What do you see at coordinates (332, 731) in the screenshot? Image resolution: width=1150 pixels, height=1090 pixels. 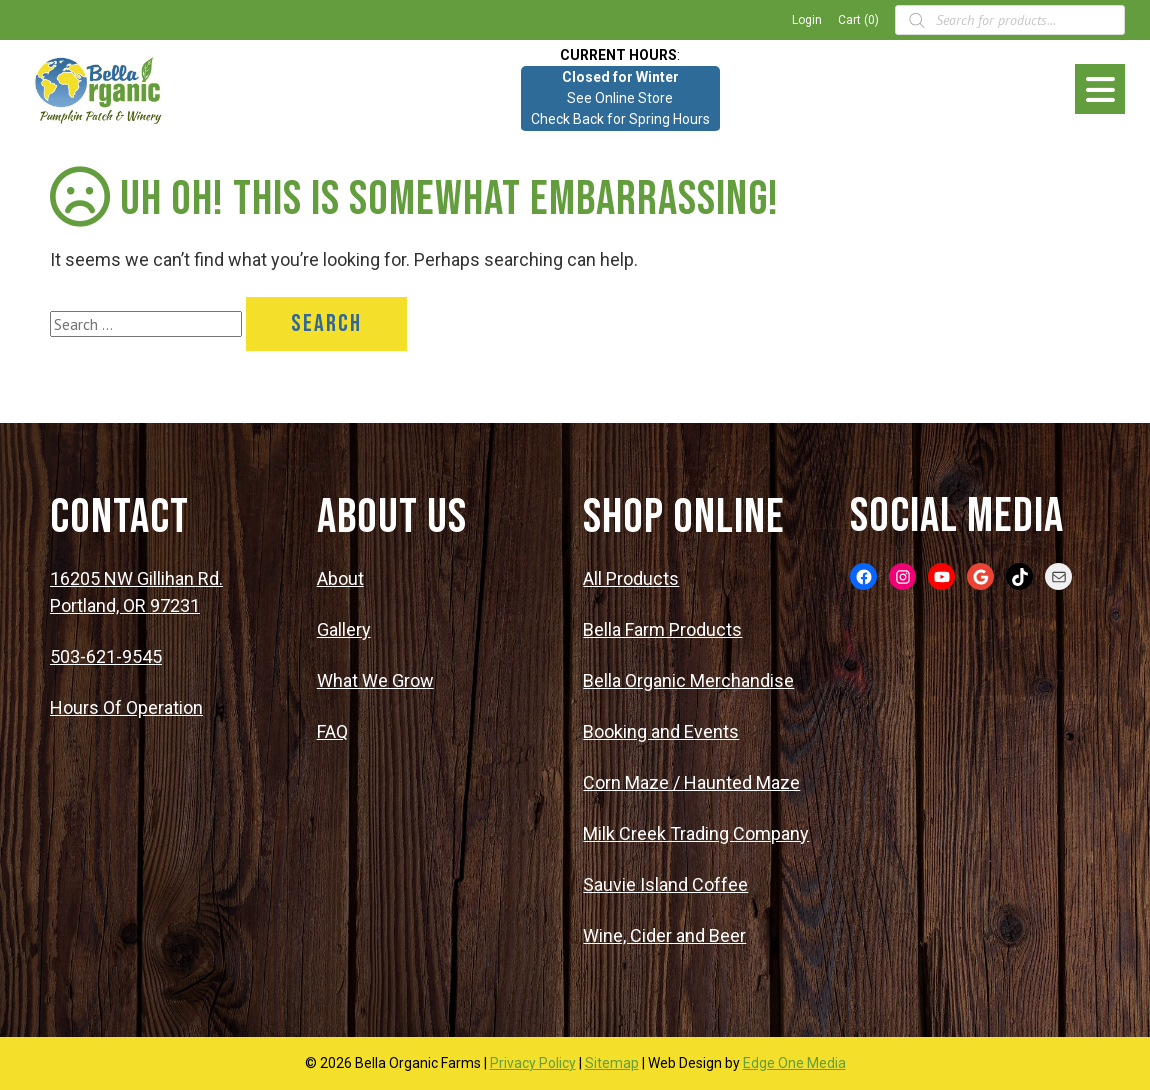 I see `FAQ` at bounding box center [332, 731].